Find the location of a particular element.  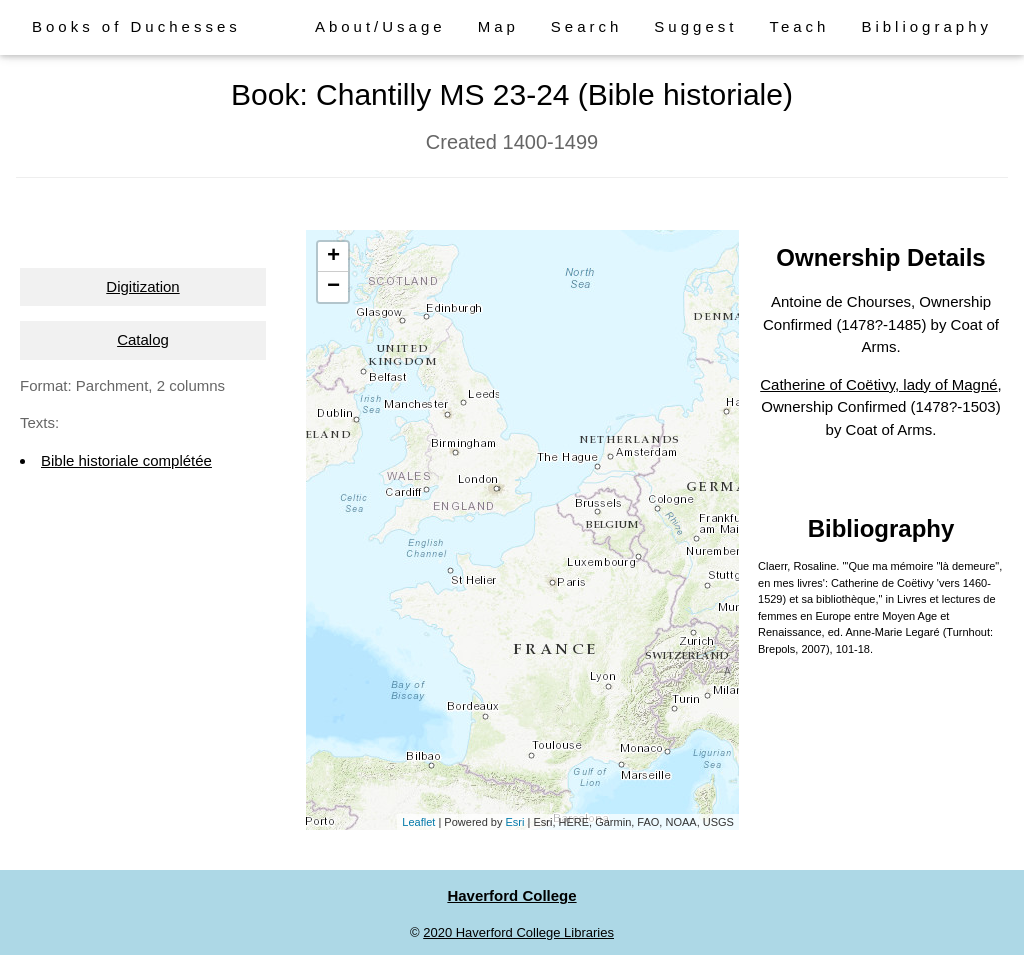

Books of Duchesses is located at coordinates (136, 26).